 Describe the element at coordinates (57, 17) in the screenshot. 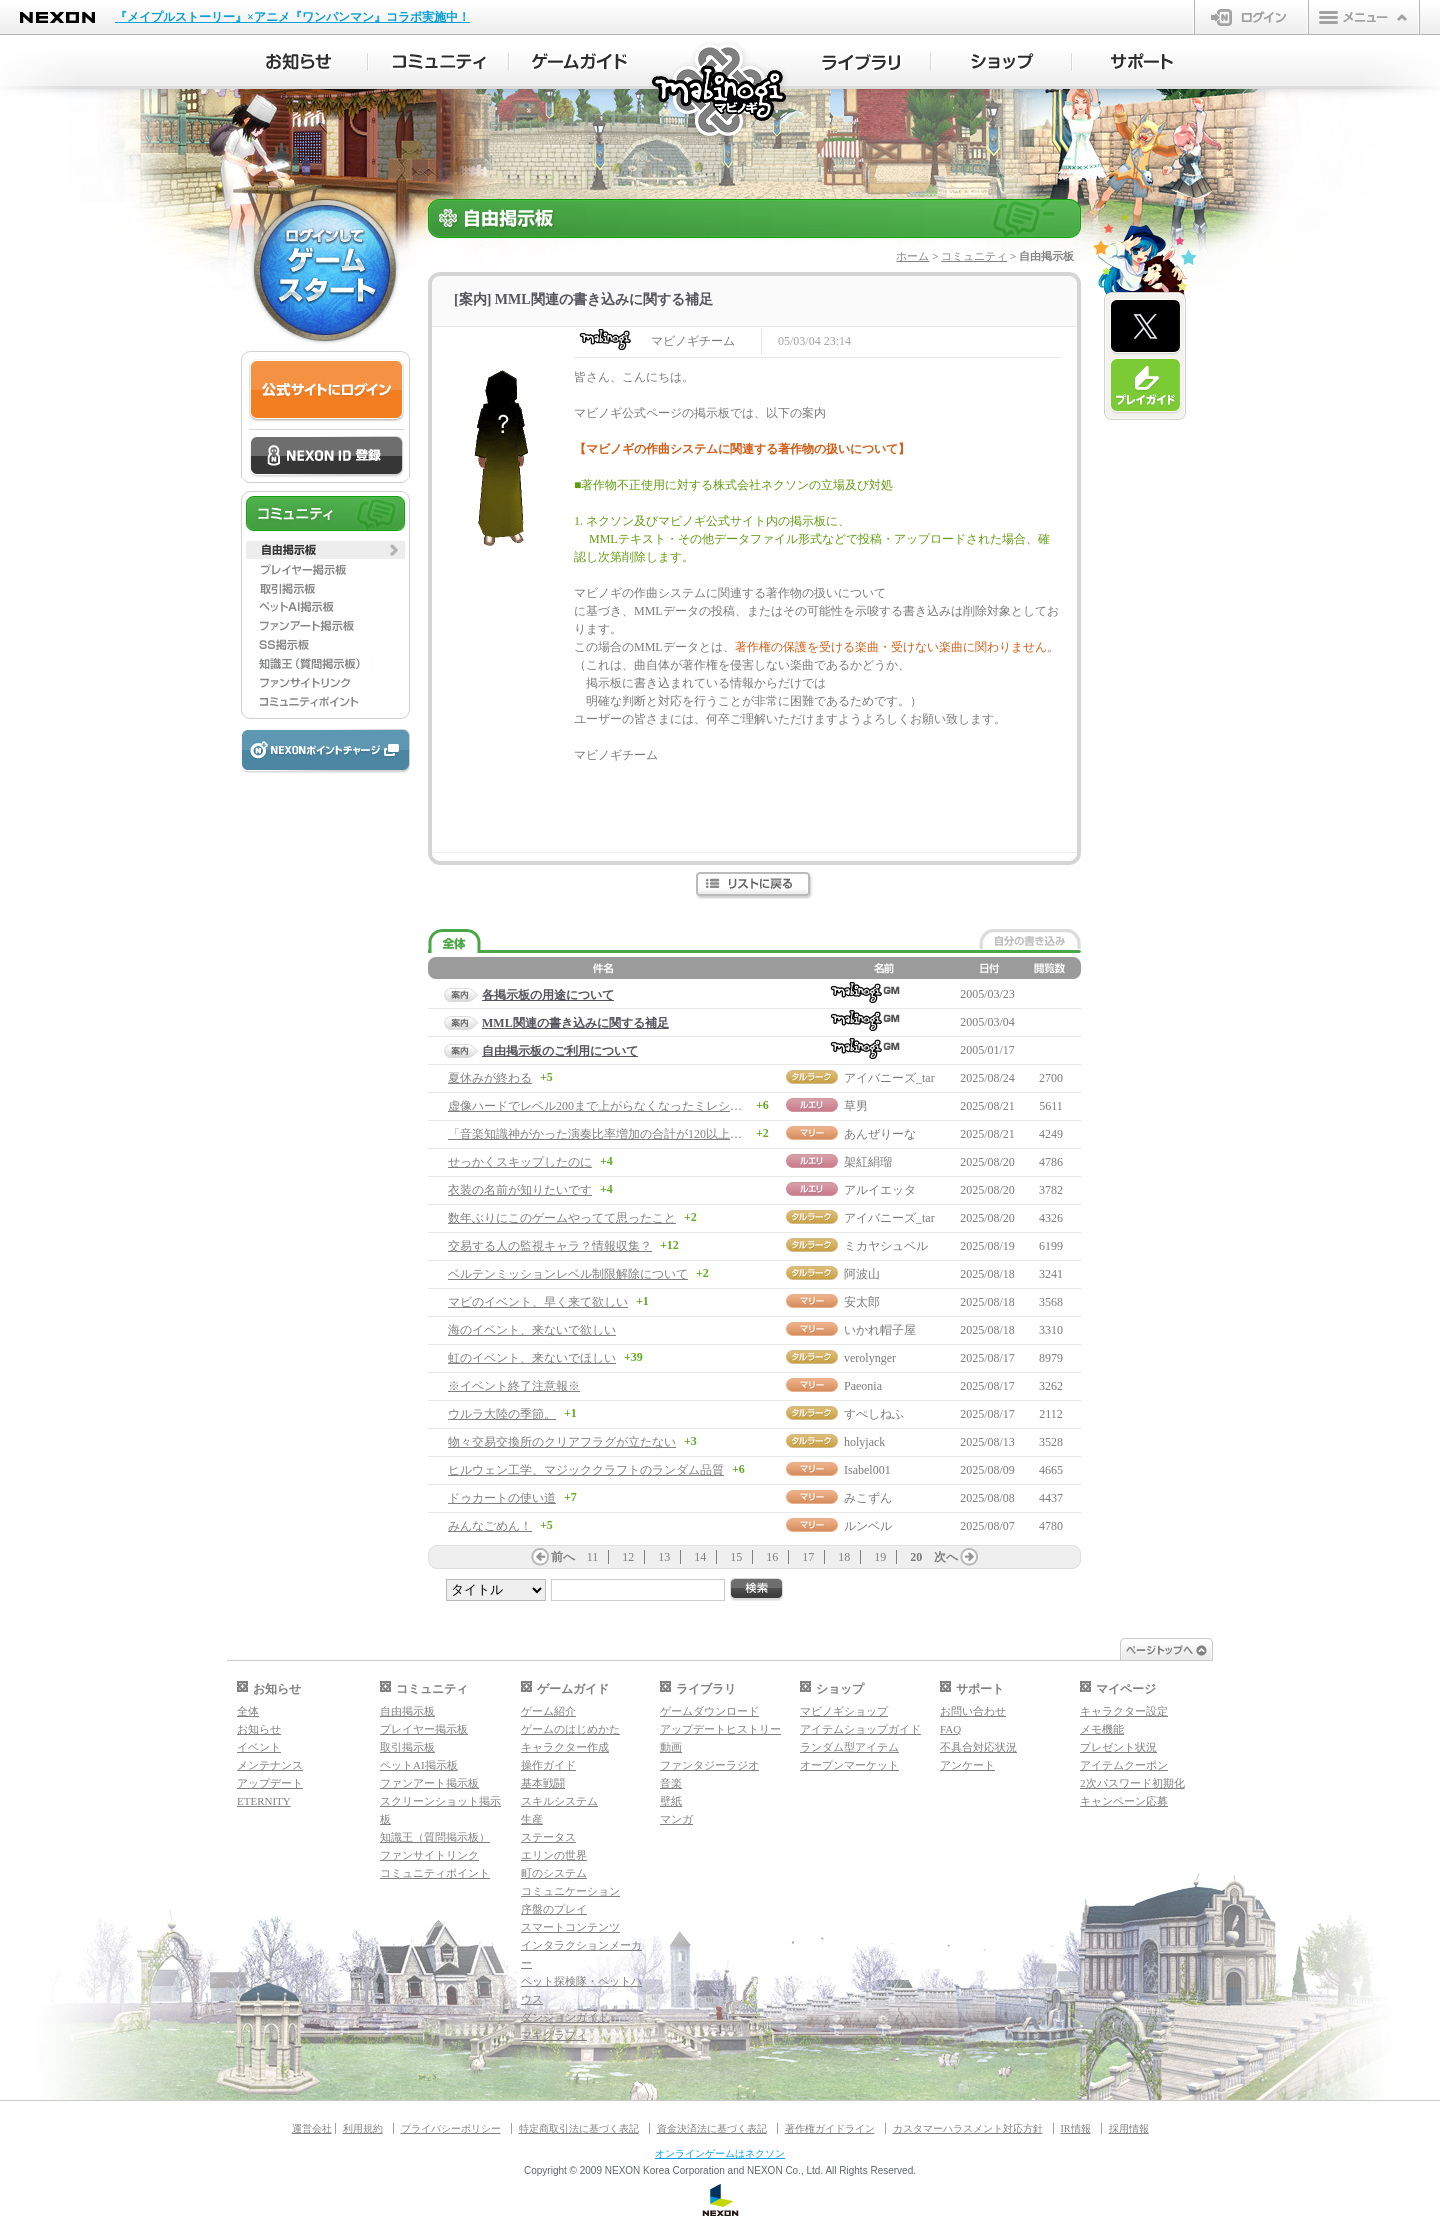

I see `NEXON` at that location.